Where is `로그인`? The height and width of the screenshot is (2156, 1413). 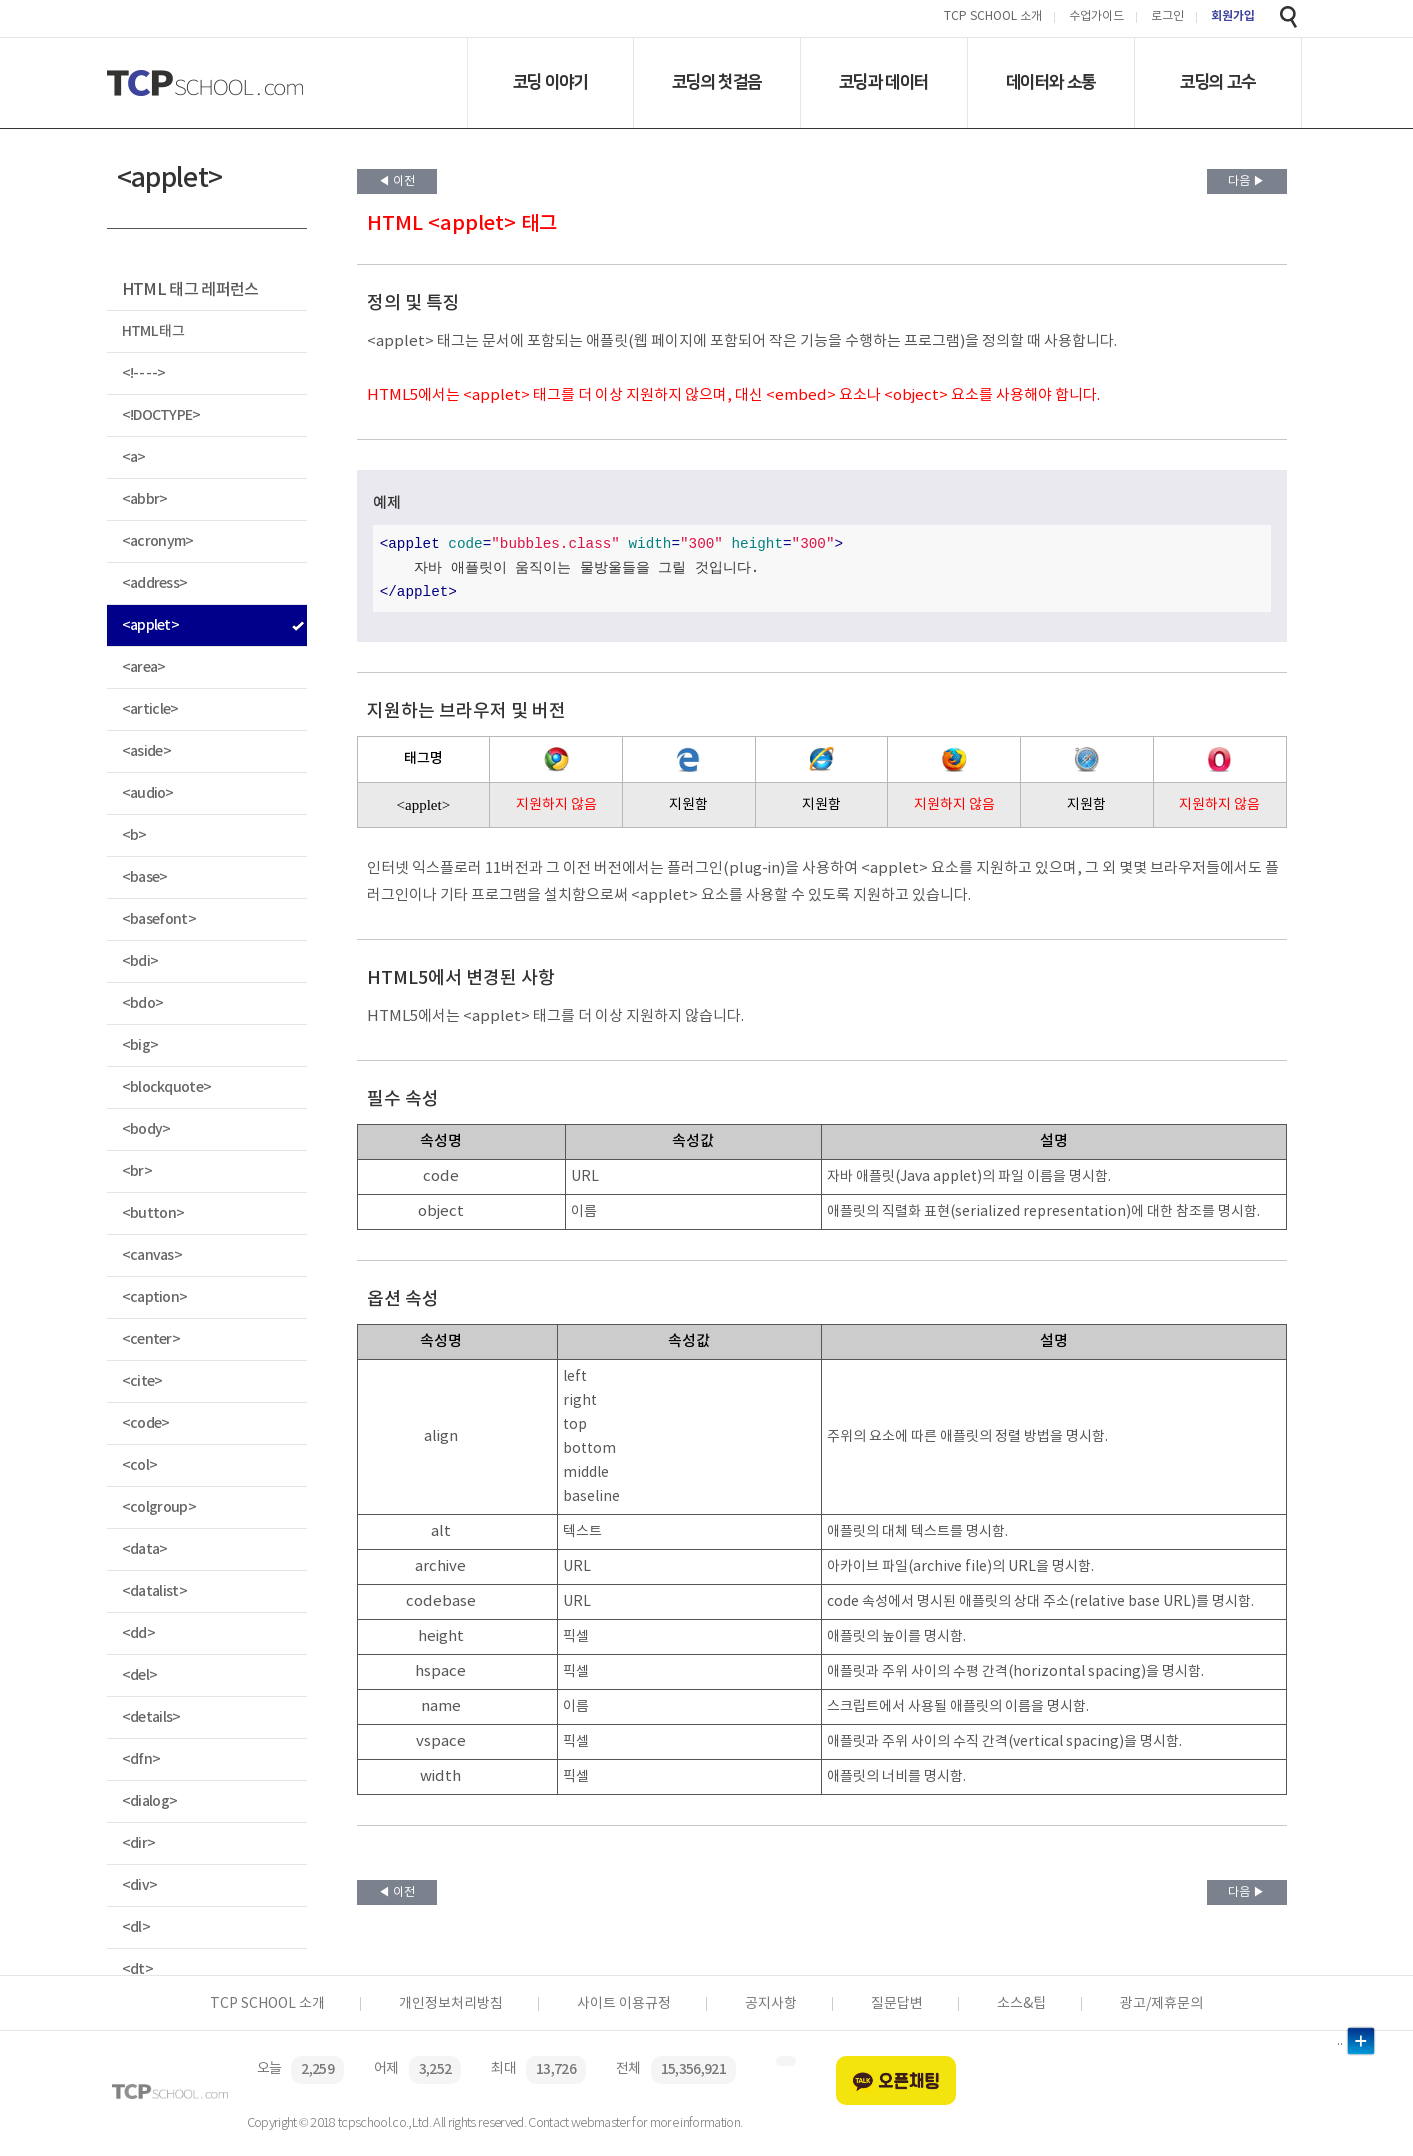
로그인 is located at coordinates (1167, 17).